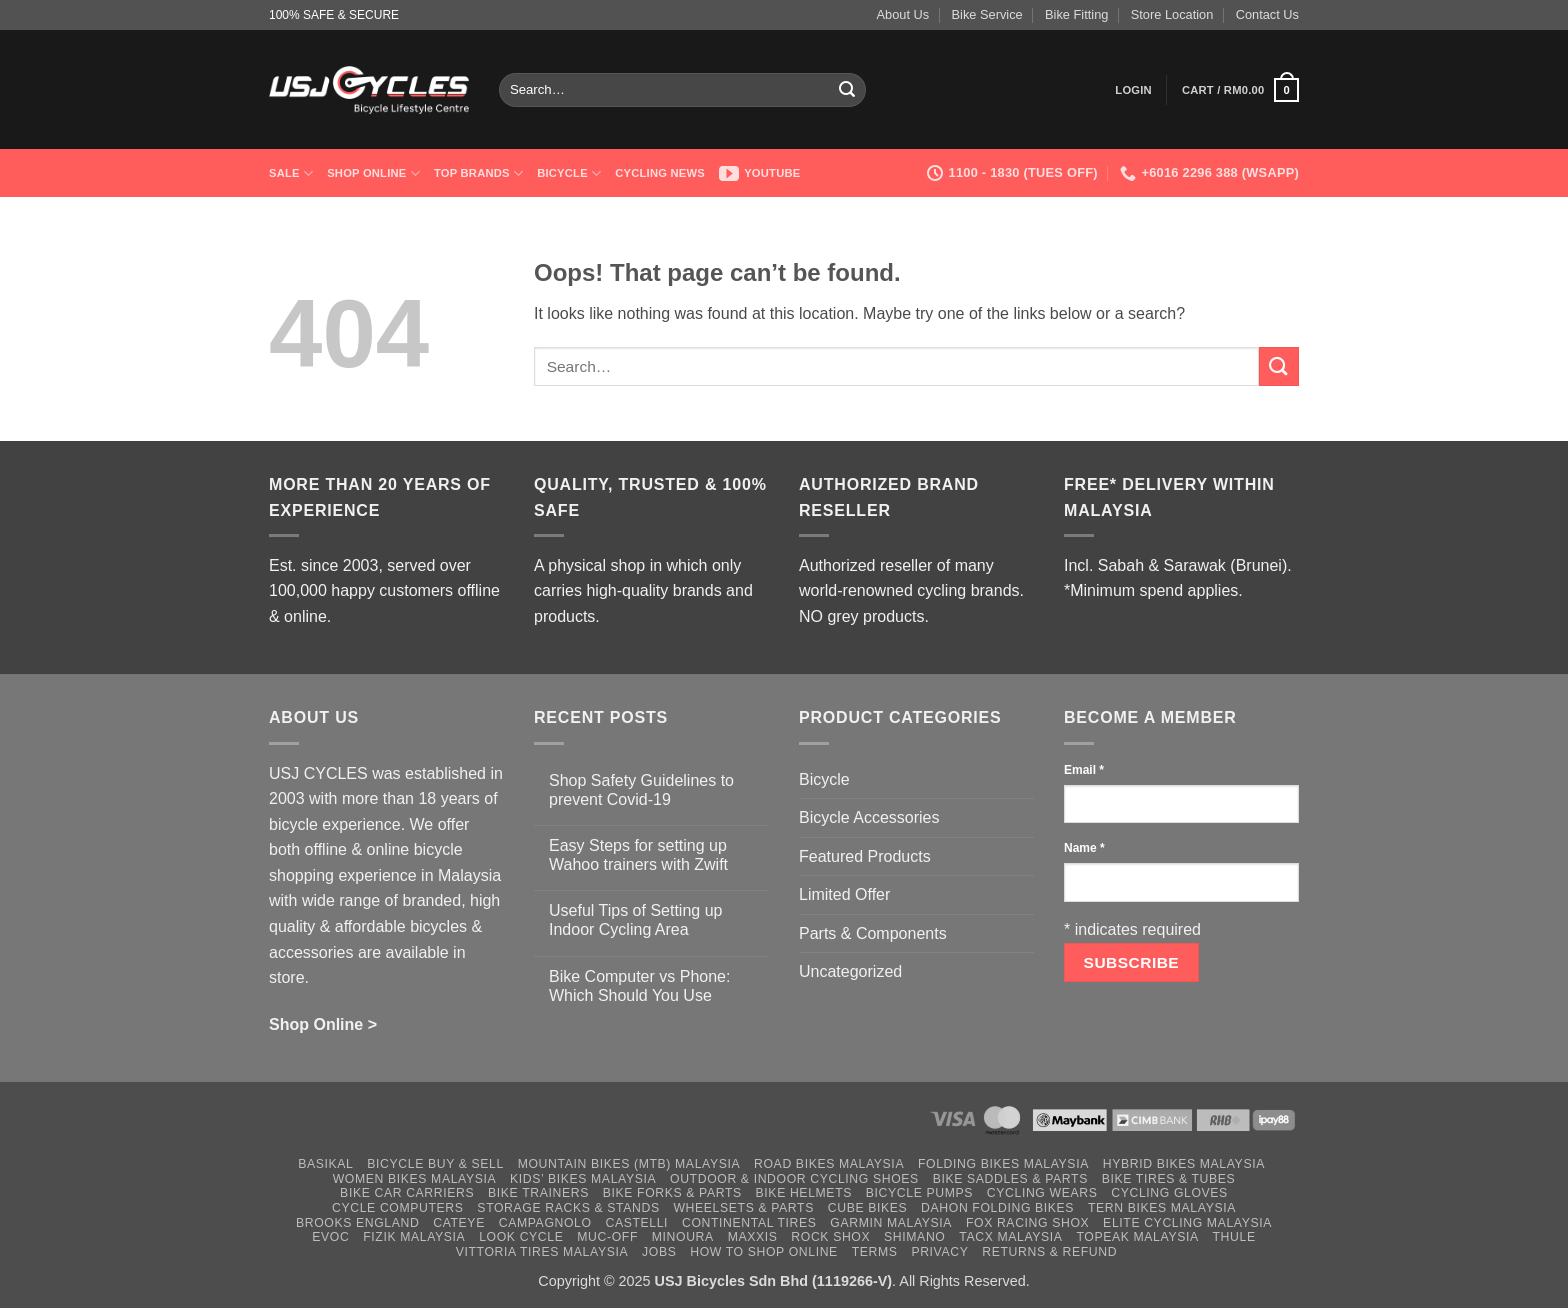 The image size is (1568, 1308). What do you see at coordinates (1169, 1193) in the screenshot?
I see `Cycling Gloves` at bounding box center [1169, 1193].